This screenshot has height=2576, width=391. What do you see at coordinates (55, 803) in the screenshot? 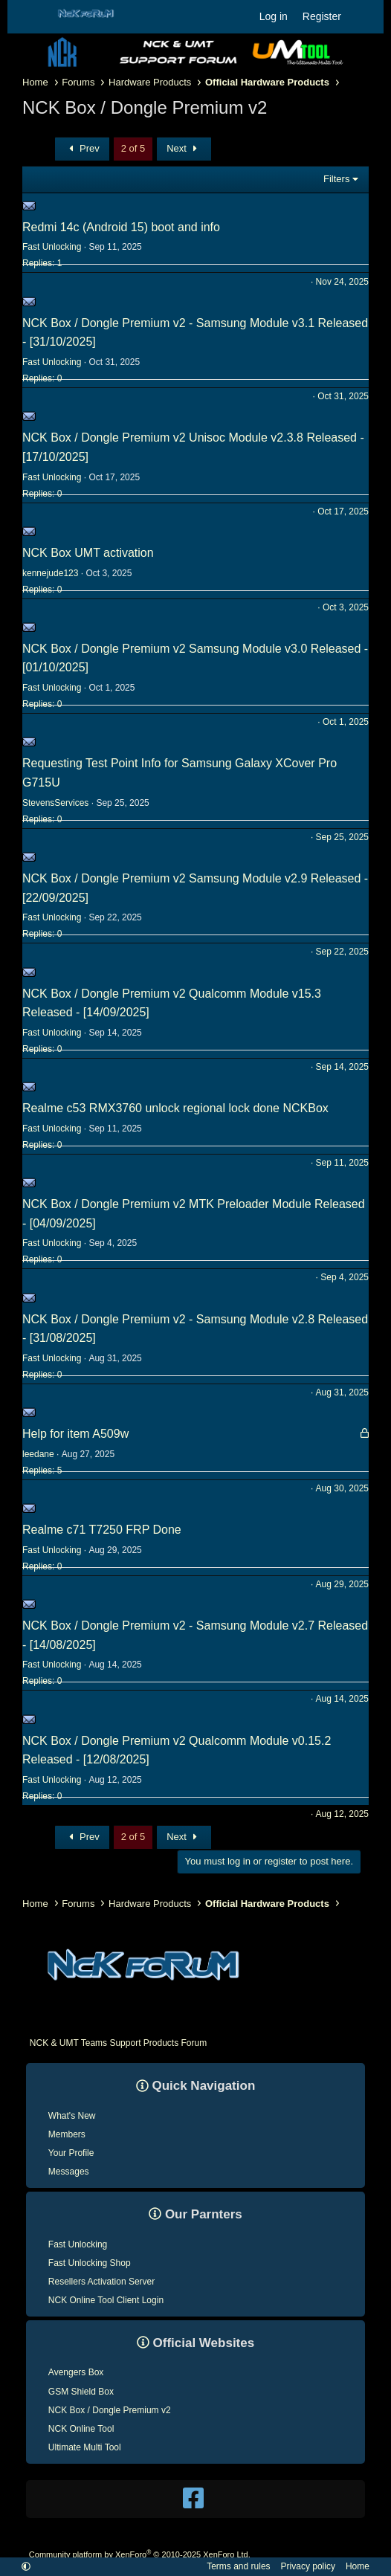
I see `StevensServices` at bounding box center [55, 803].